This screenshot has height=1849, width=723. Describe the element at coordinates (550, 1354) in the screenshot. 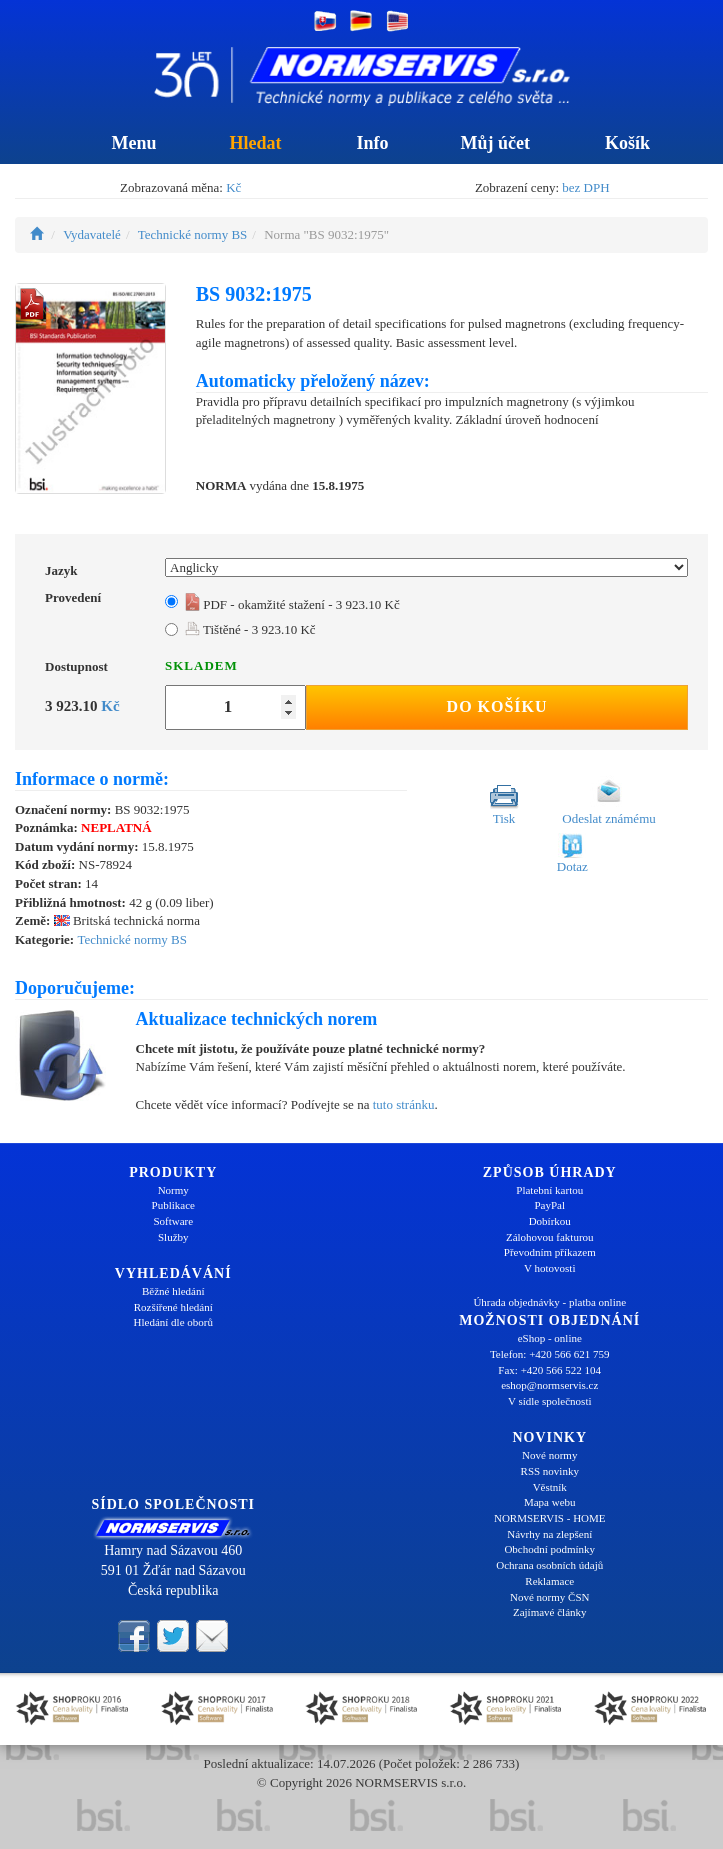

I see `Telefon: +420 566 621 759` at that location.